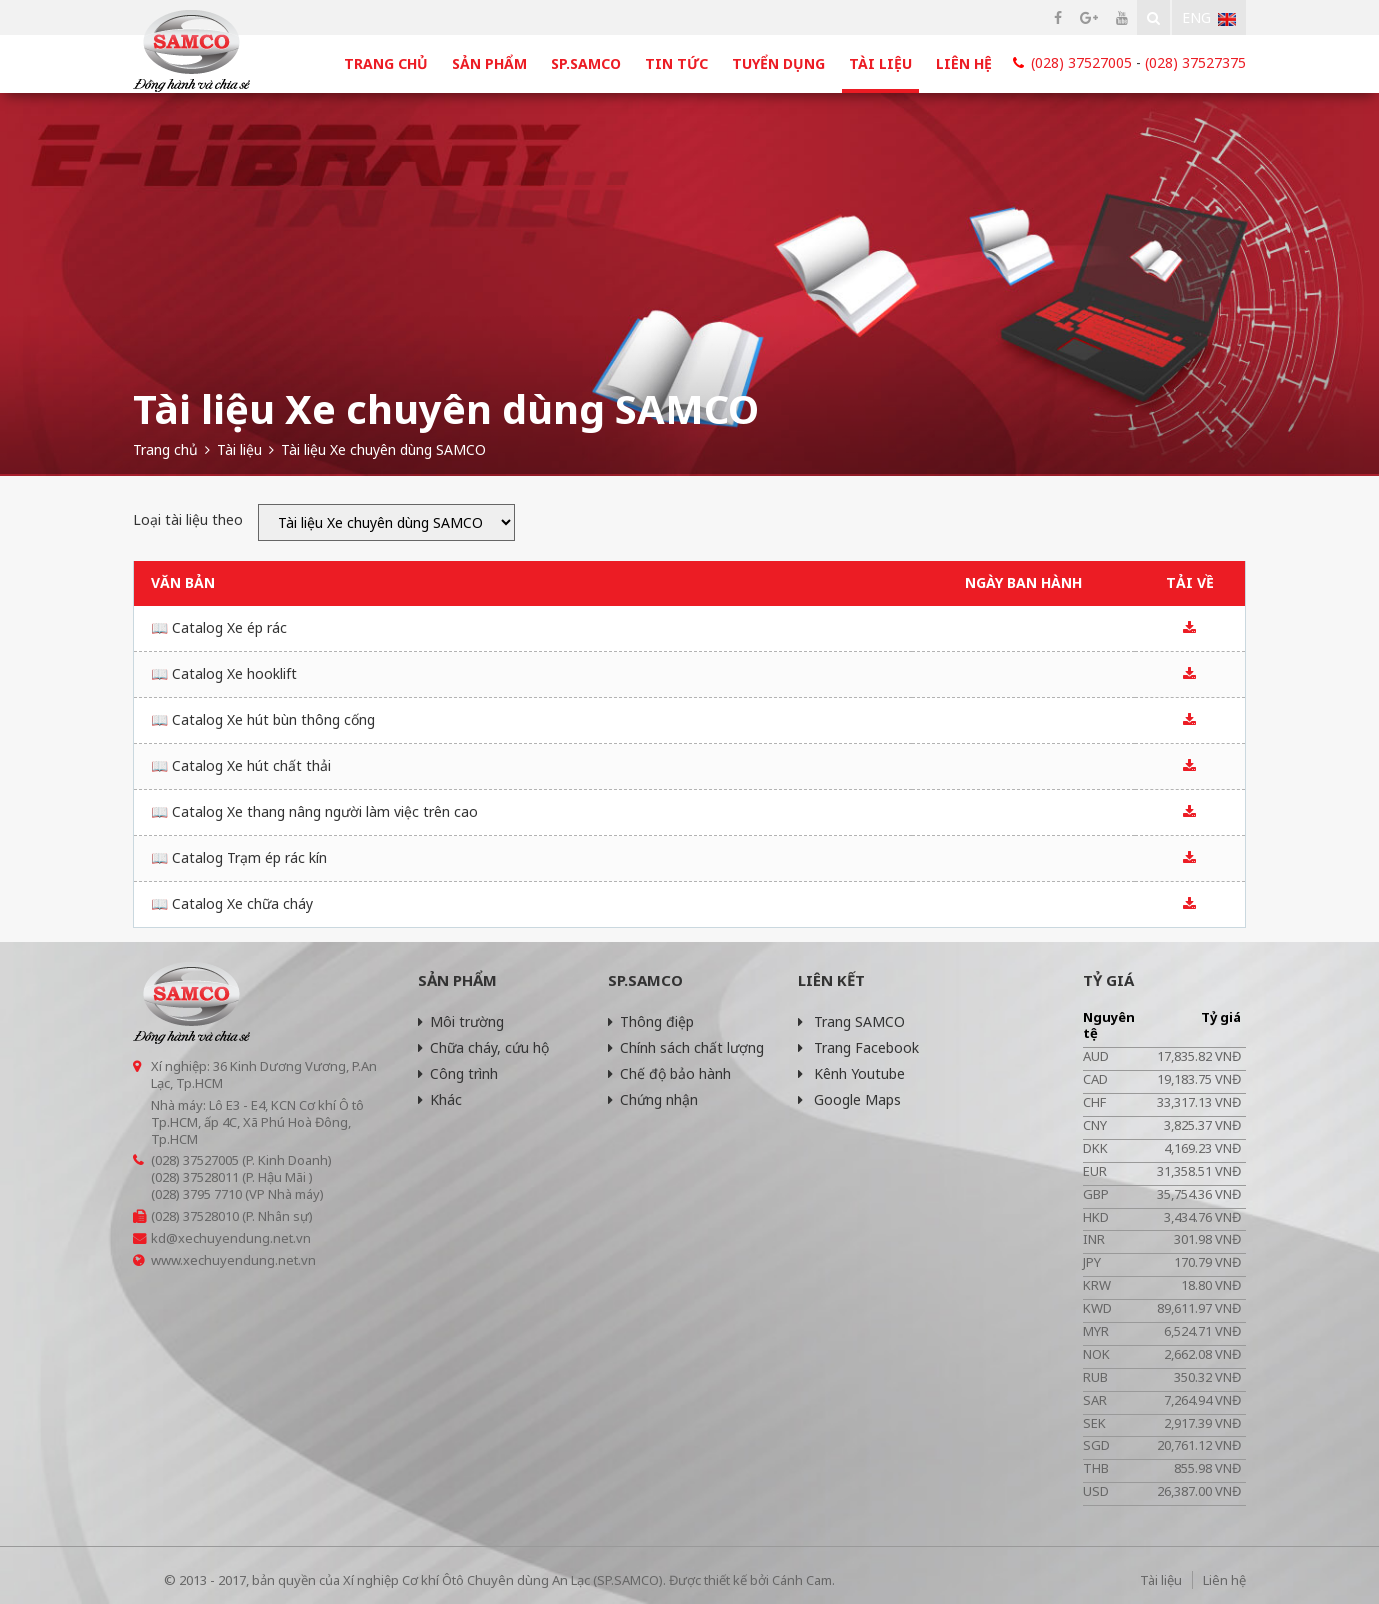  I want to click on Trang Facebook, so click(858, 1047).